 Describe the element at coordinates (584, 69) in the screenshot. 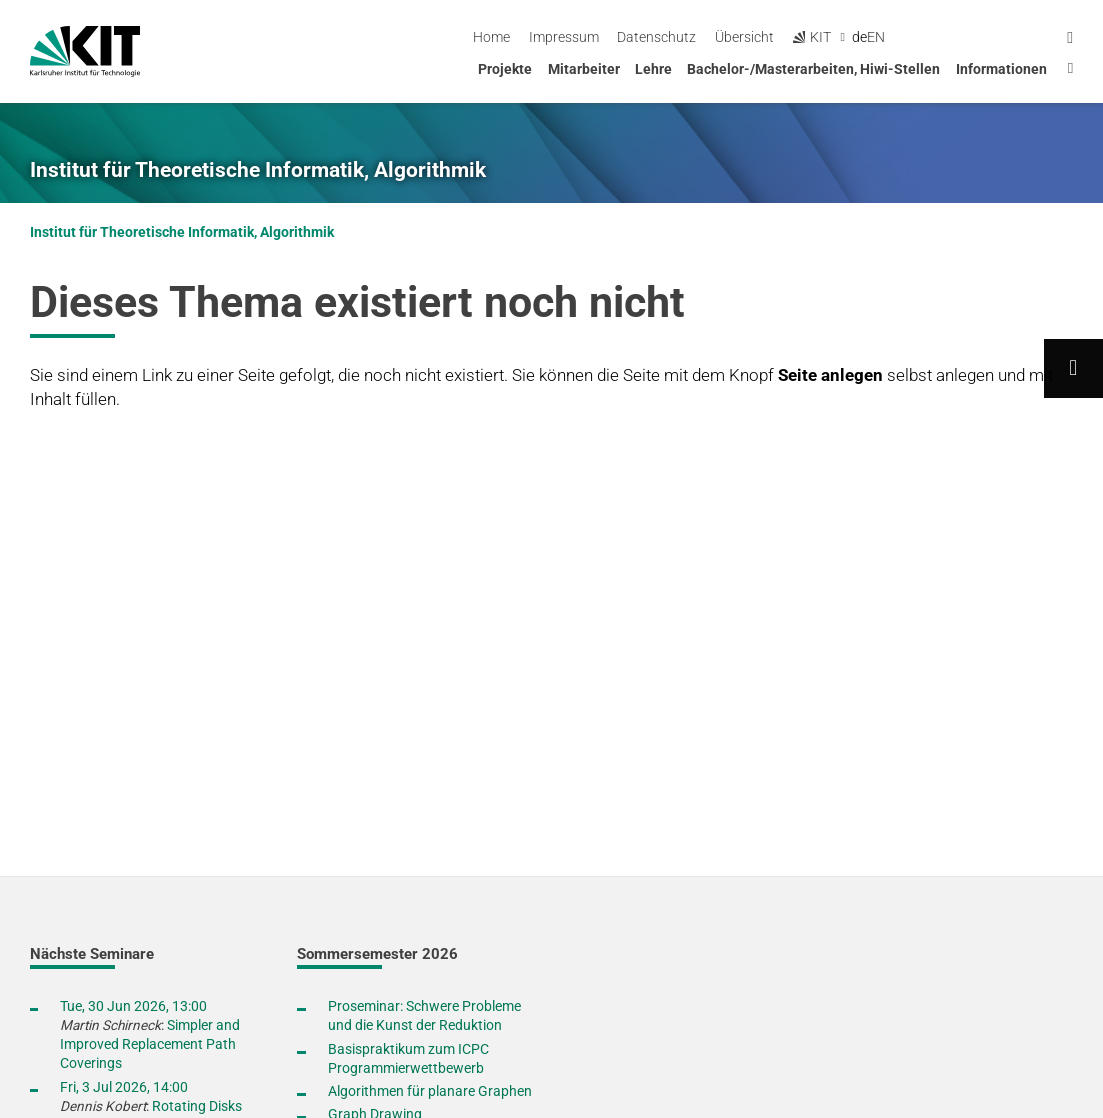

I see `Mitarbeiter` at that location.